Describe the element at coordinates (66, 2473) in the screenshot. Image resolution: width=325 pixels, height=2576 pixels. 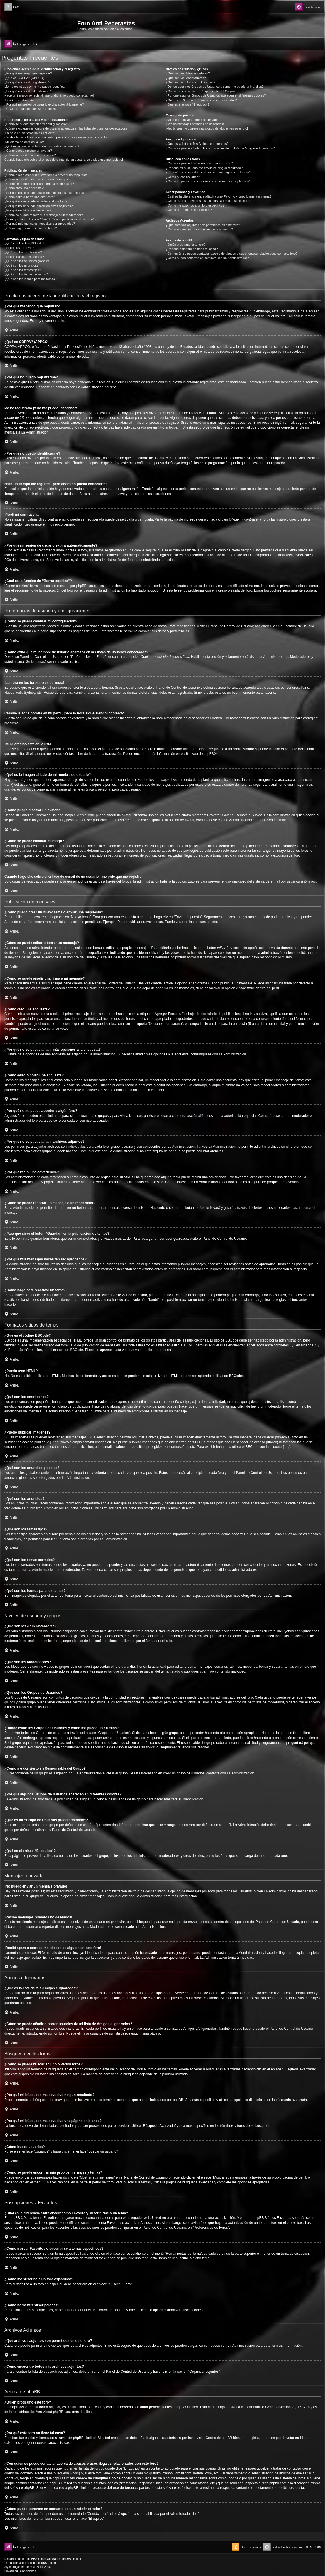
I see `búsqueda whois` at that location.